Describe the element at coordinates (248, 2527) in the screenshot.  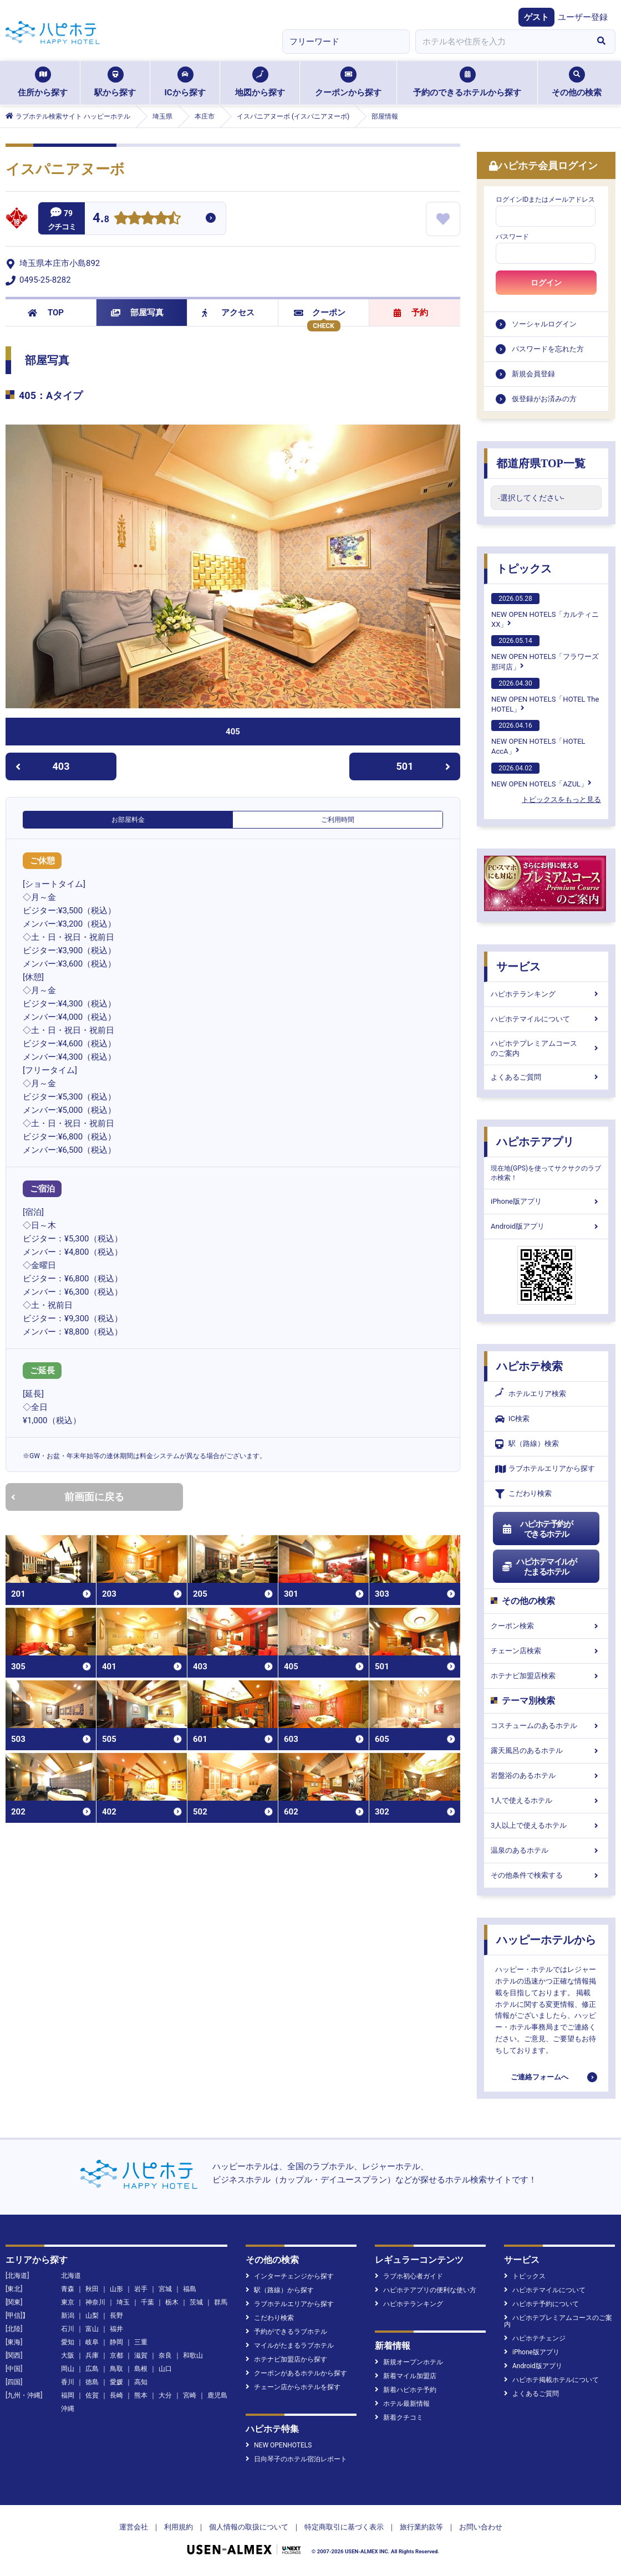
I see `個人情報の取扱について` at that location.